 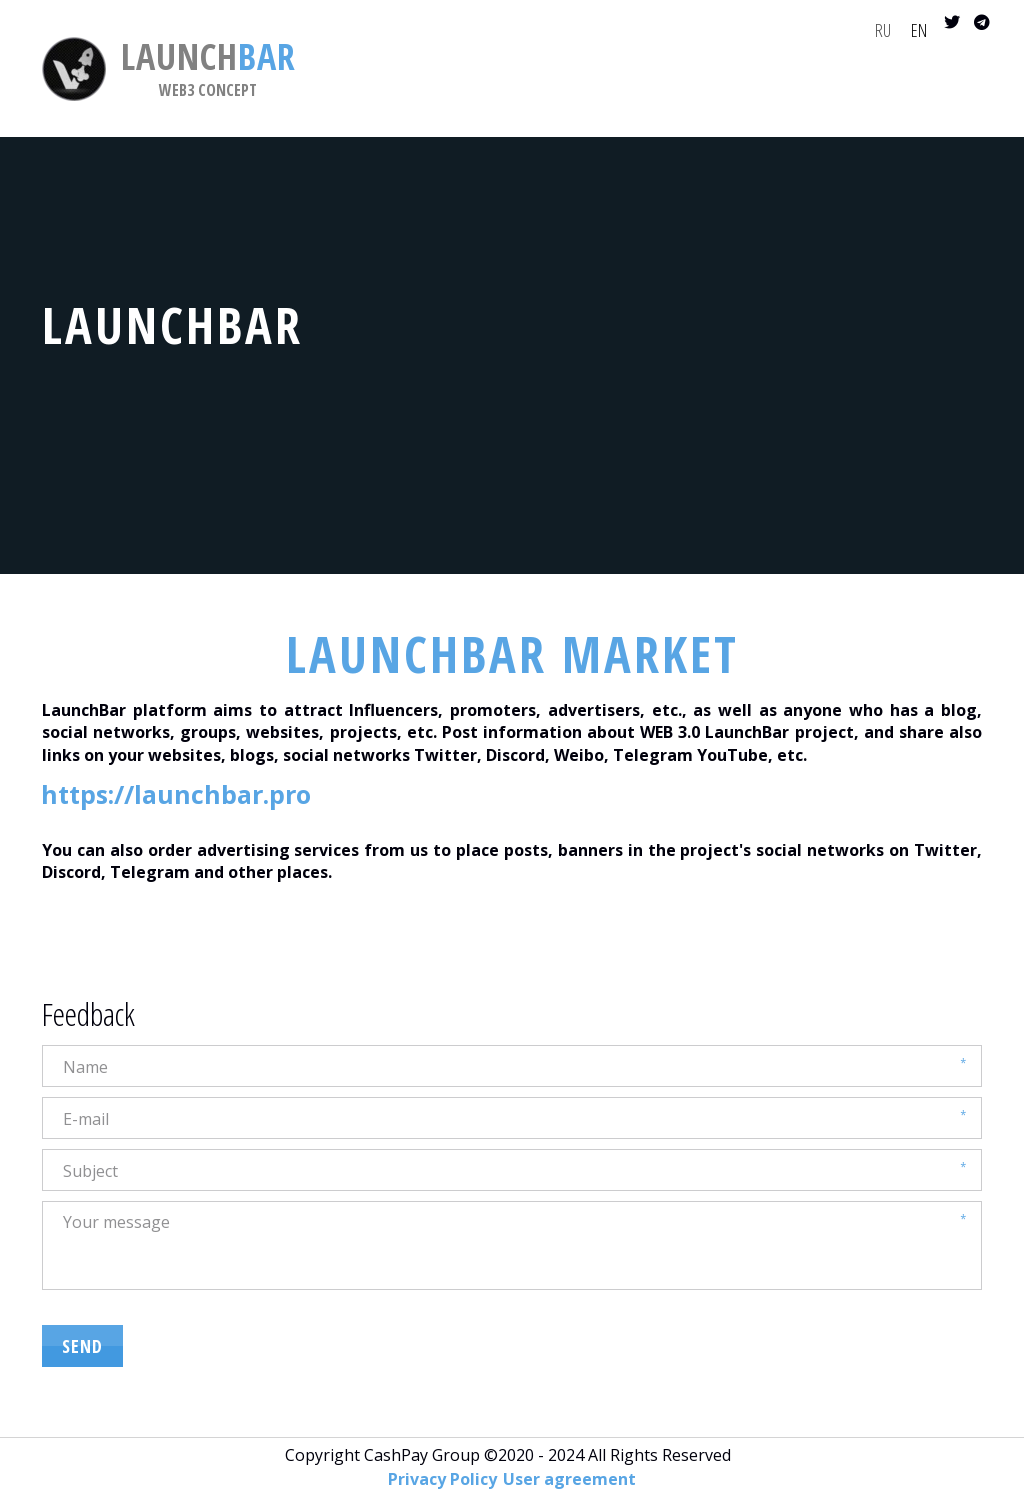 What do you see at coordinates (82, 1346) in the screenshot?
I see `SEND` at bounding box center [82, 1346].